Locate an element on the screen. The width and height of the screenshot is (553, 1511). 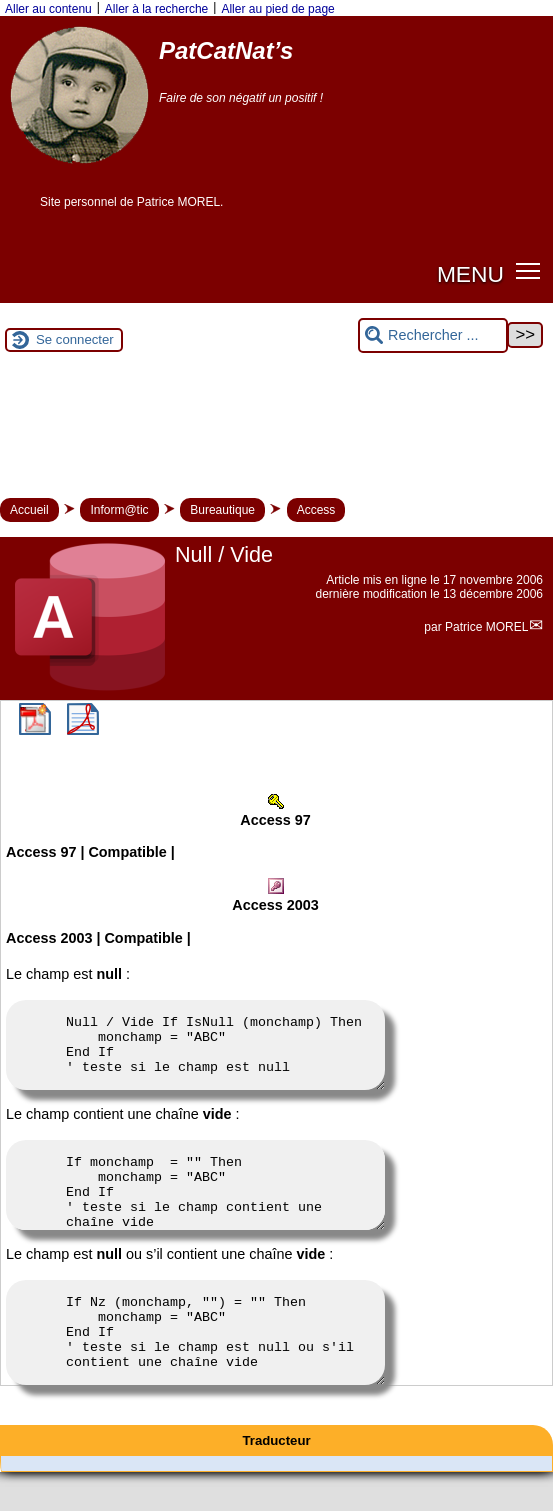
Aller au contenu is located at coordinates (48, 9).